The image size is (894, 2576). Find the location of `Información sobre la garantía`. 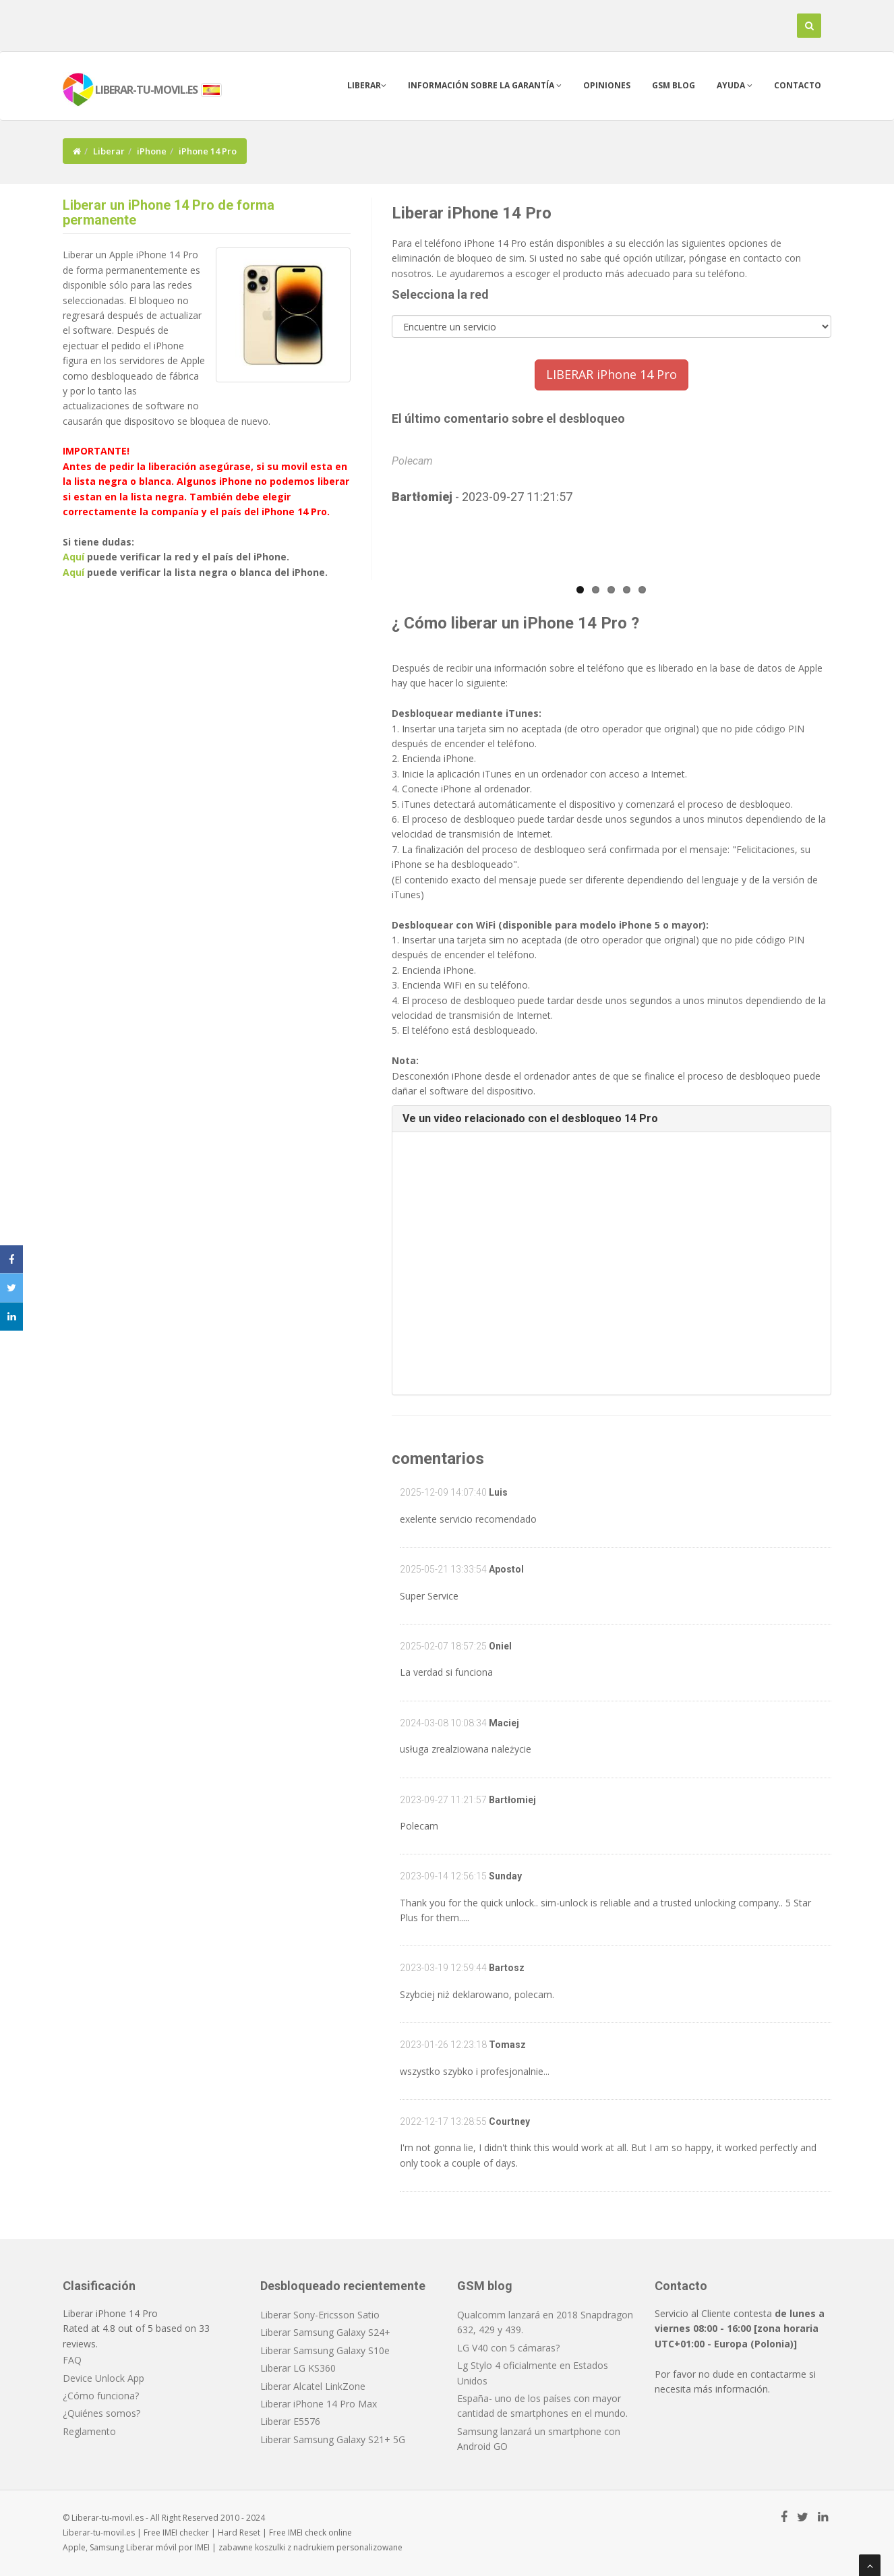

Información sobre la garantía is located at coordinates (485, 85).